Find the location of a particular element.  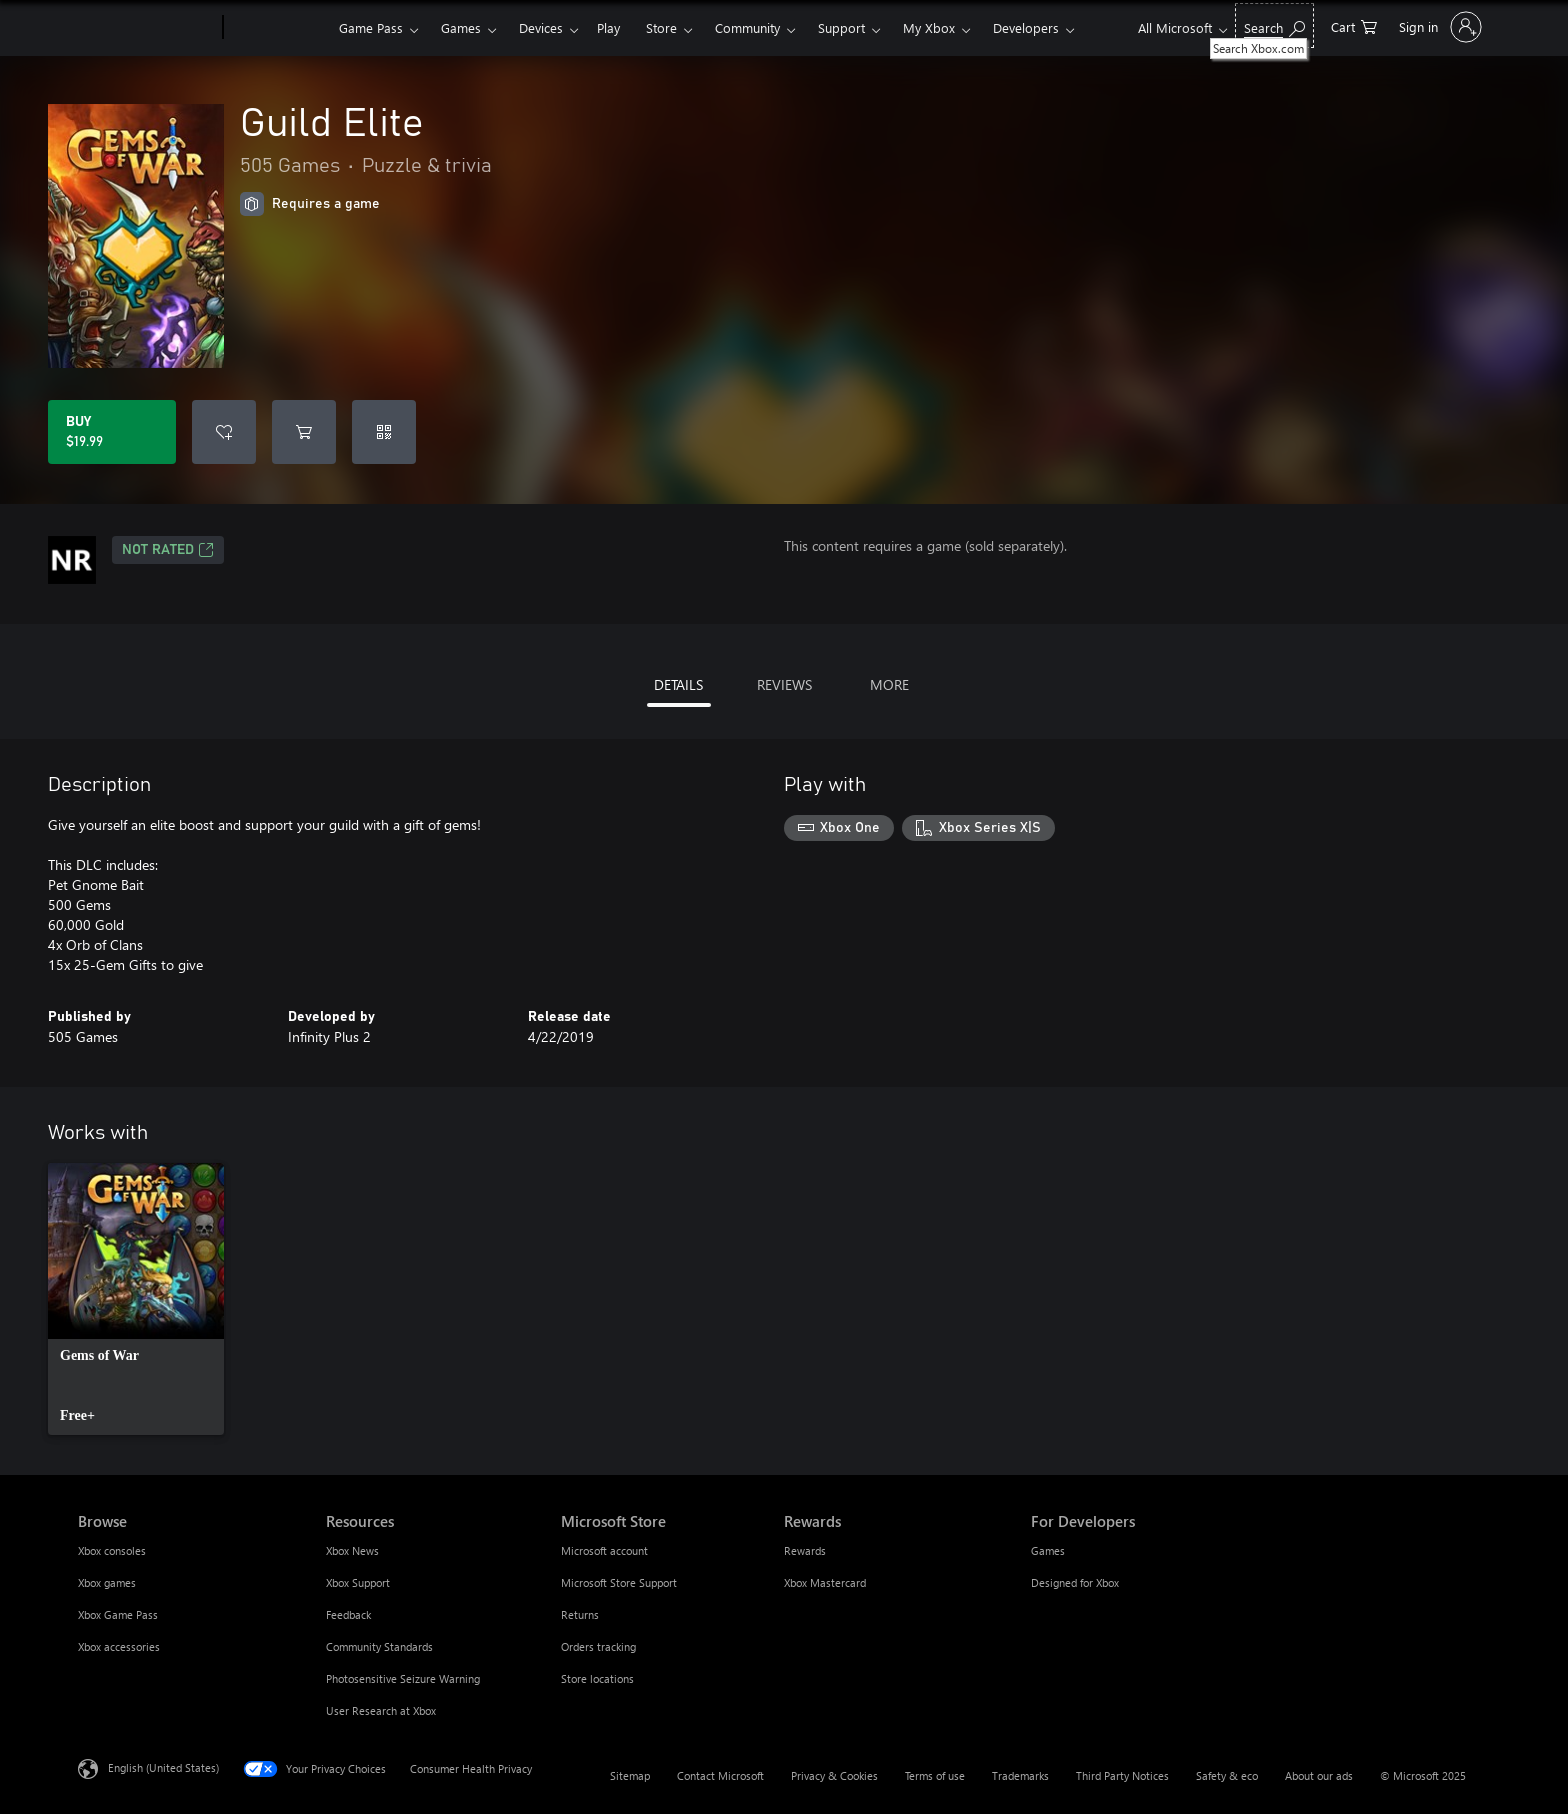

Game Pass​ is located at coordinates (371, 27).